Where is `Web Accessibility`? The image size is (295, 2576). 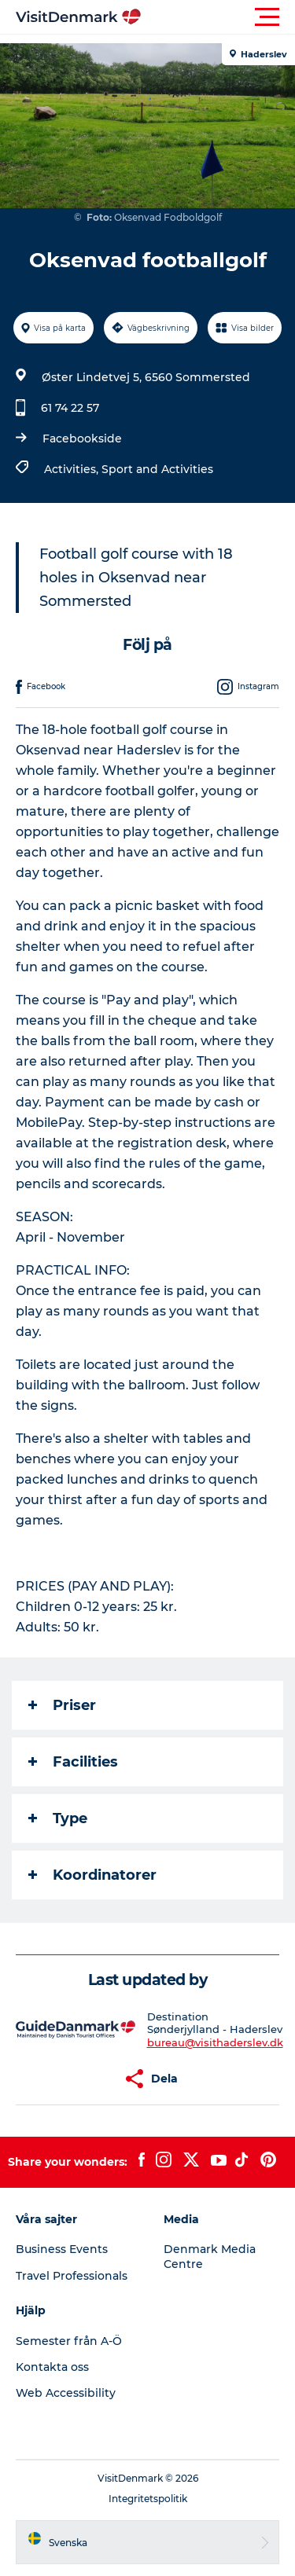 Web Accessibility is located at coordinates (66, 2393).